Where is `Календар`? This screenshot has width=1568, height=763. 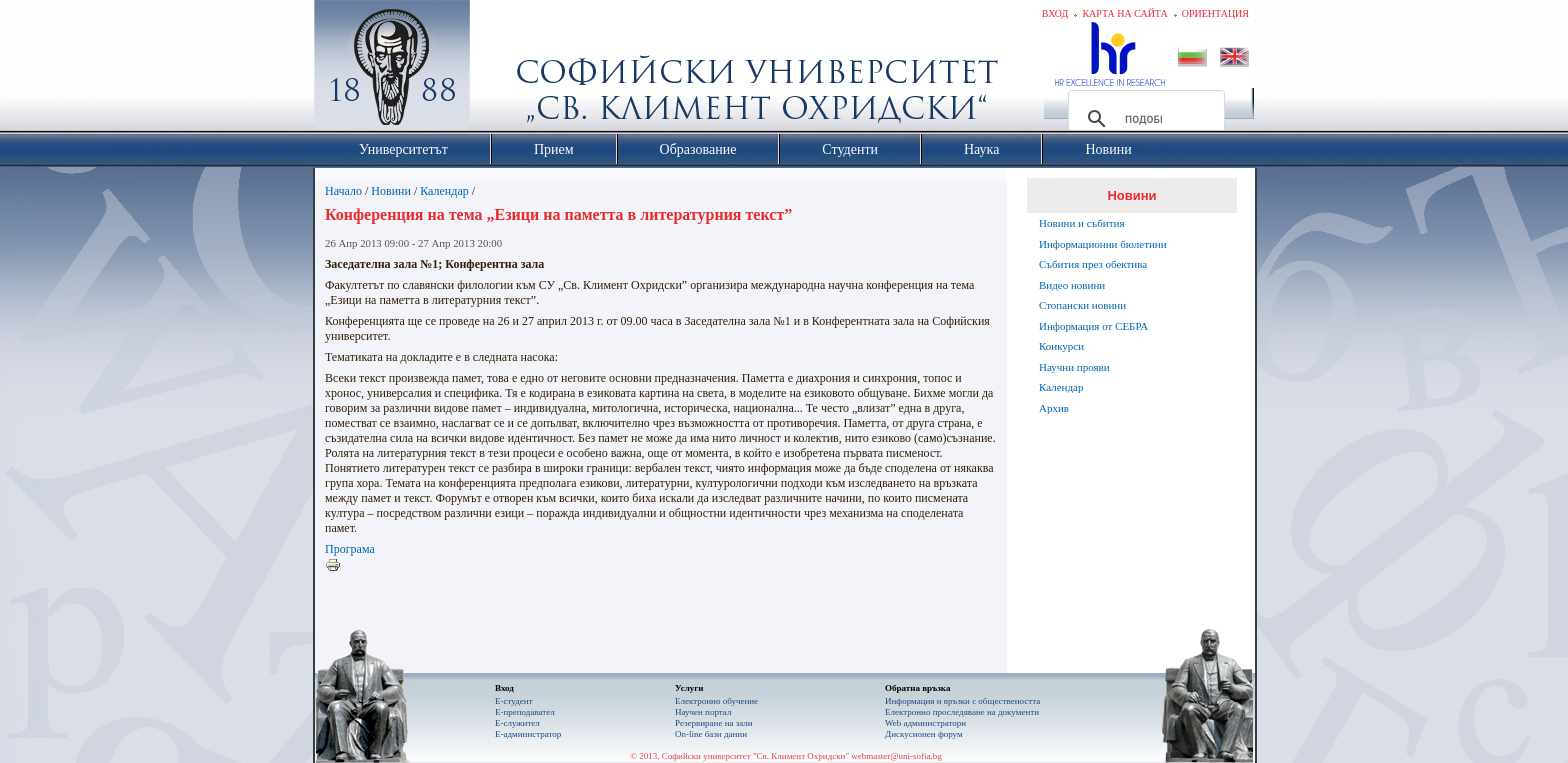
Календар is located at coordinates (444, 191).